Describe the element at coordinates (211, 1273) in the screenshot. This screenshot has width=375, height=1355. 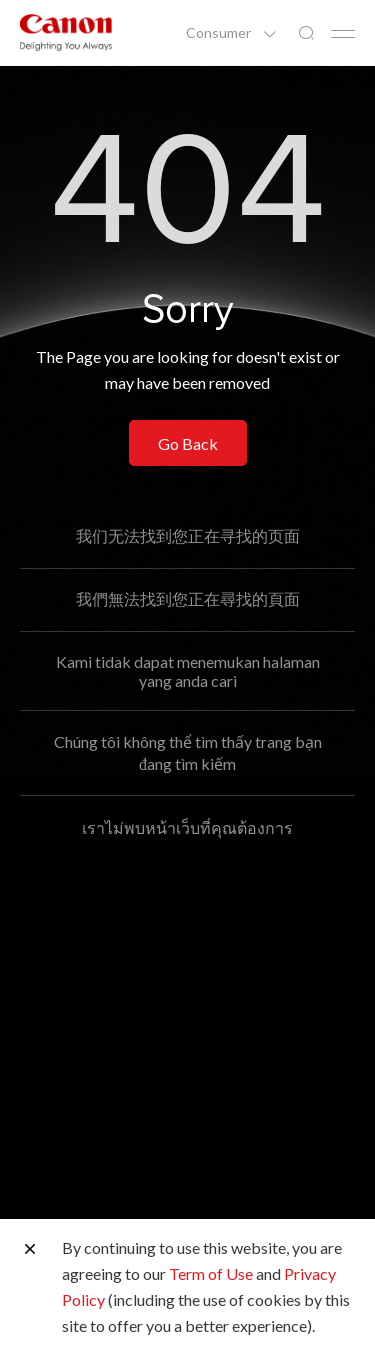
I see `Term of Use` at that location.